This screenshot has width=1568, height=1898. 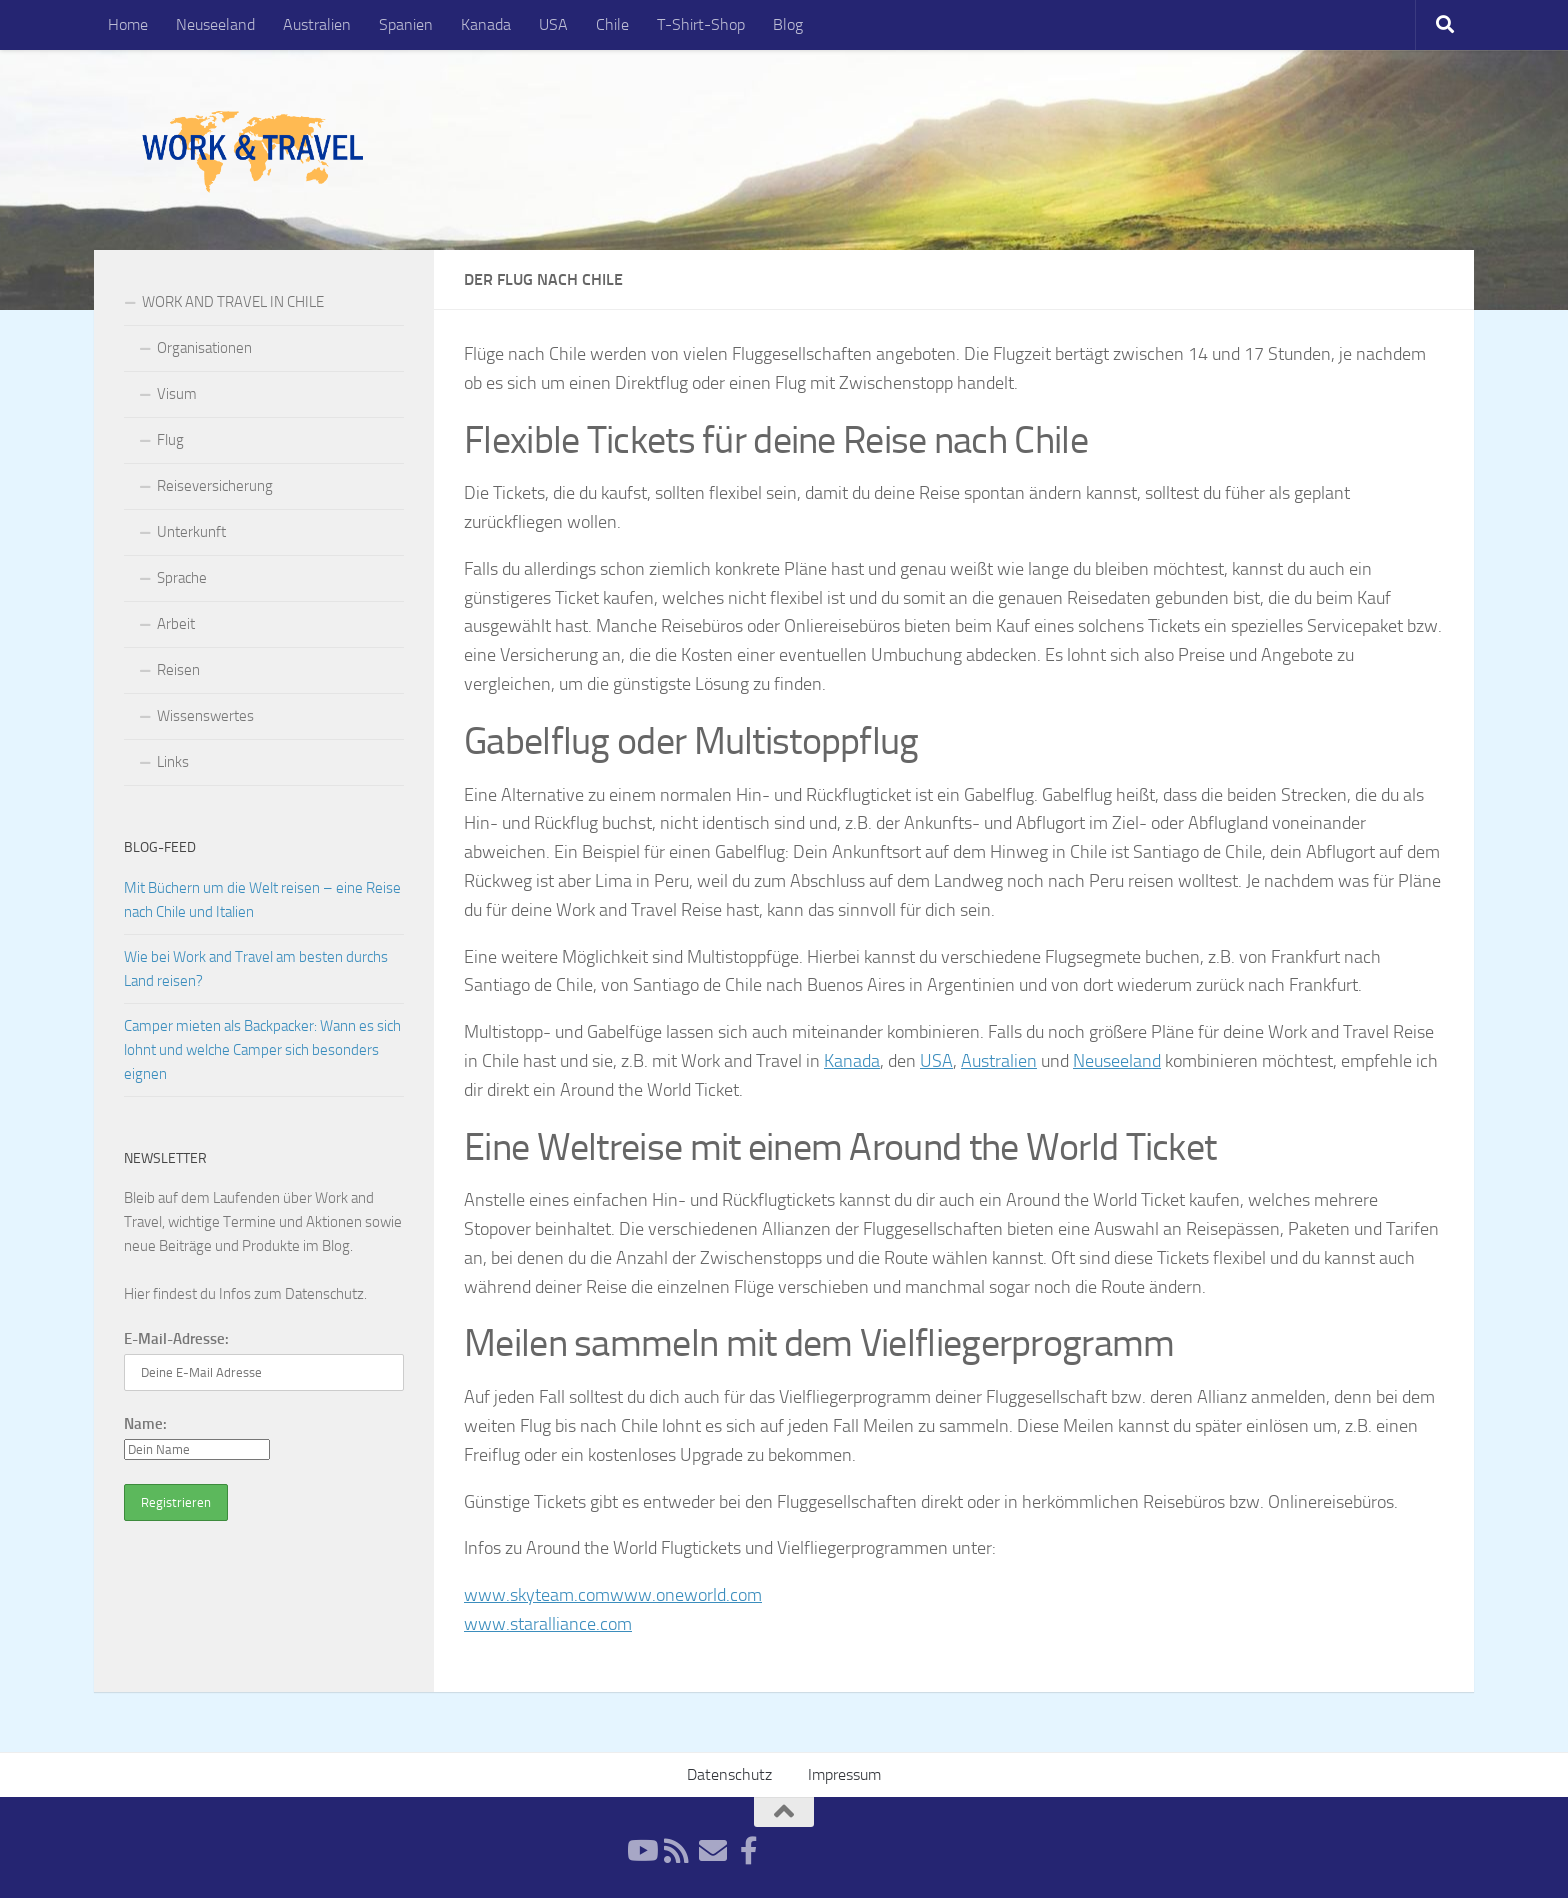 I want to click on WORK AND TRAVEL IN CHILE, so click(x=233, y=302).